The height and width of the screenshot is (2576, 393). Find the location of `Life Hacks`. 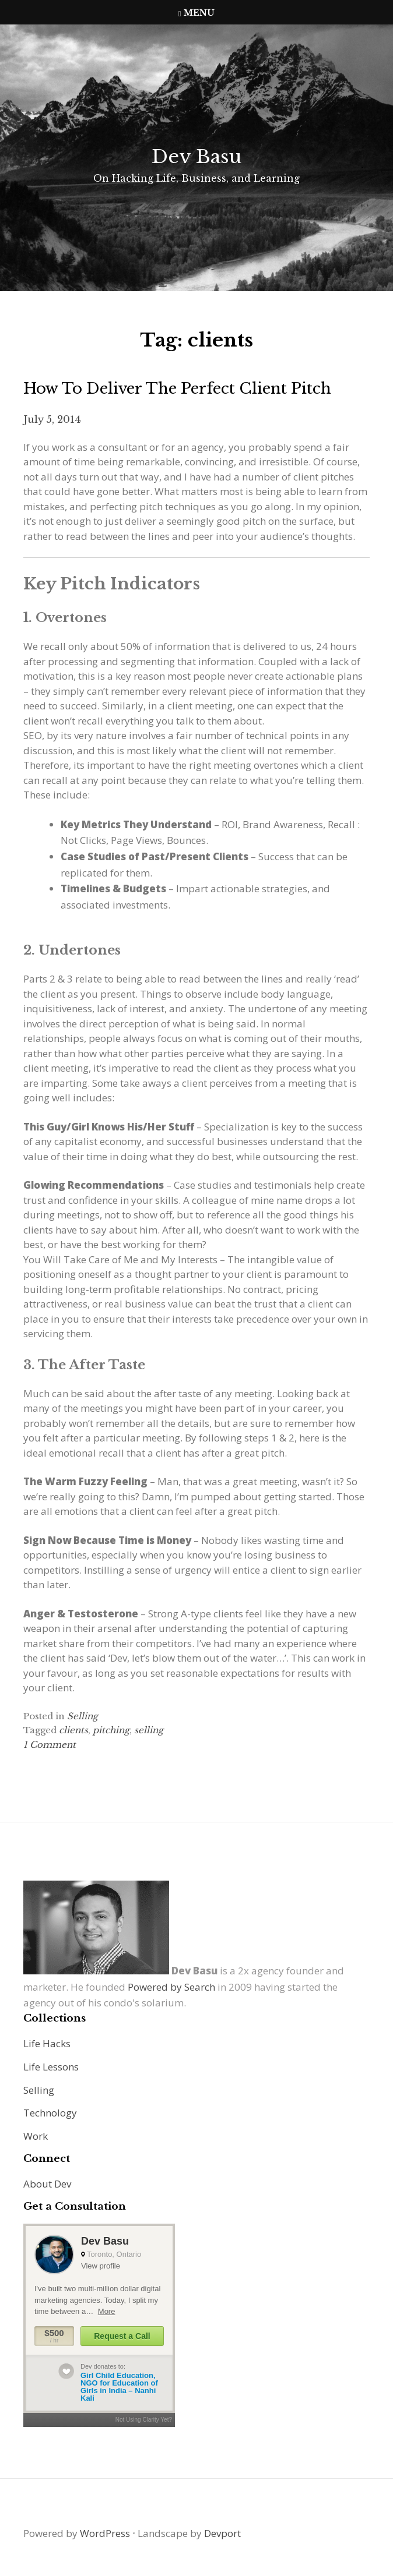

Life Hacks is located at coordinates (47, 2043).